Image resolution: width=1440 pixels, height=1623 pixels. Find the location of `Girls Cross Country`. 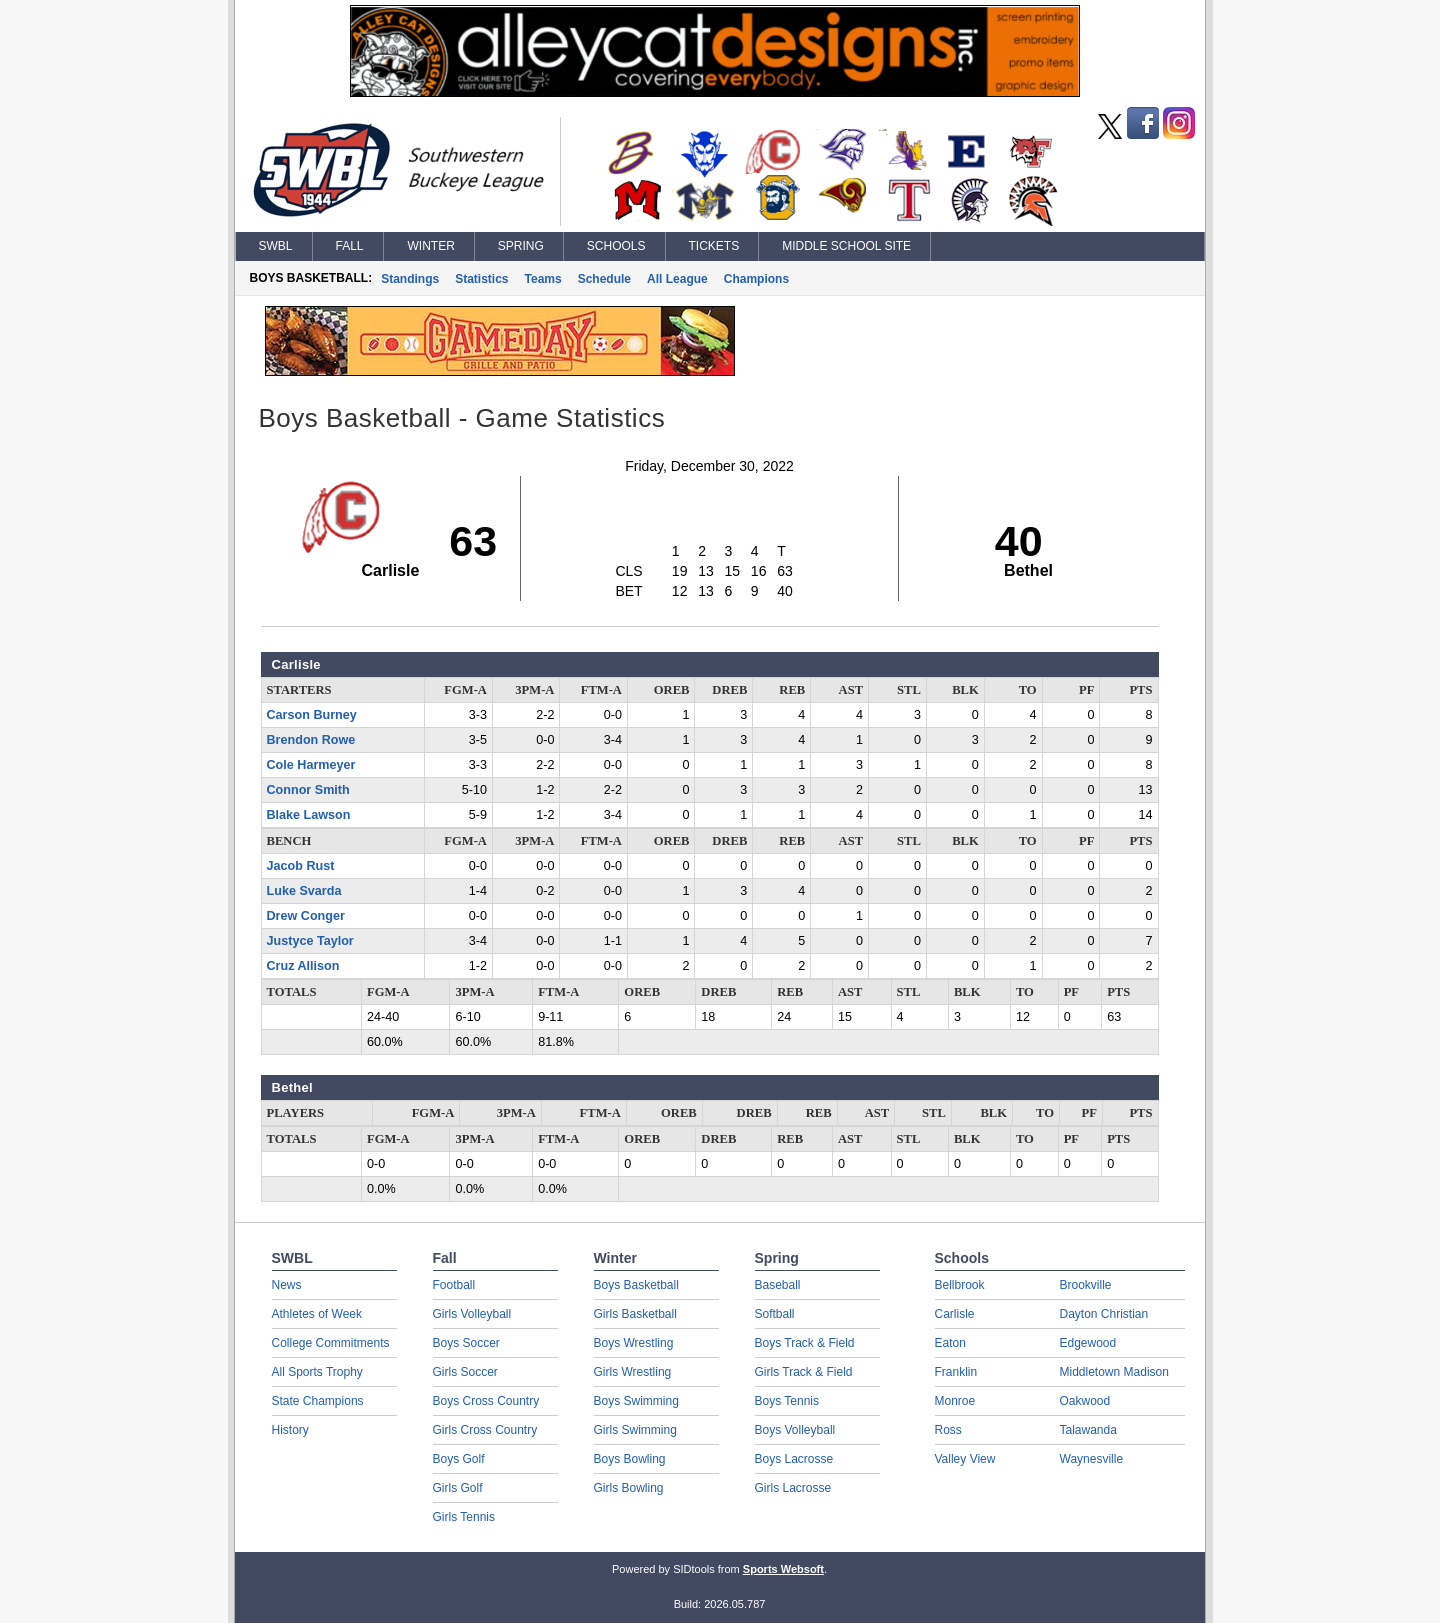

Girls Cross Country is located at coordinates (485, 1430).